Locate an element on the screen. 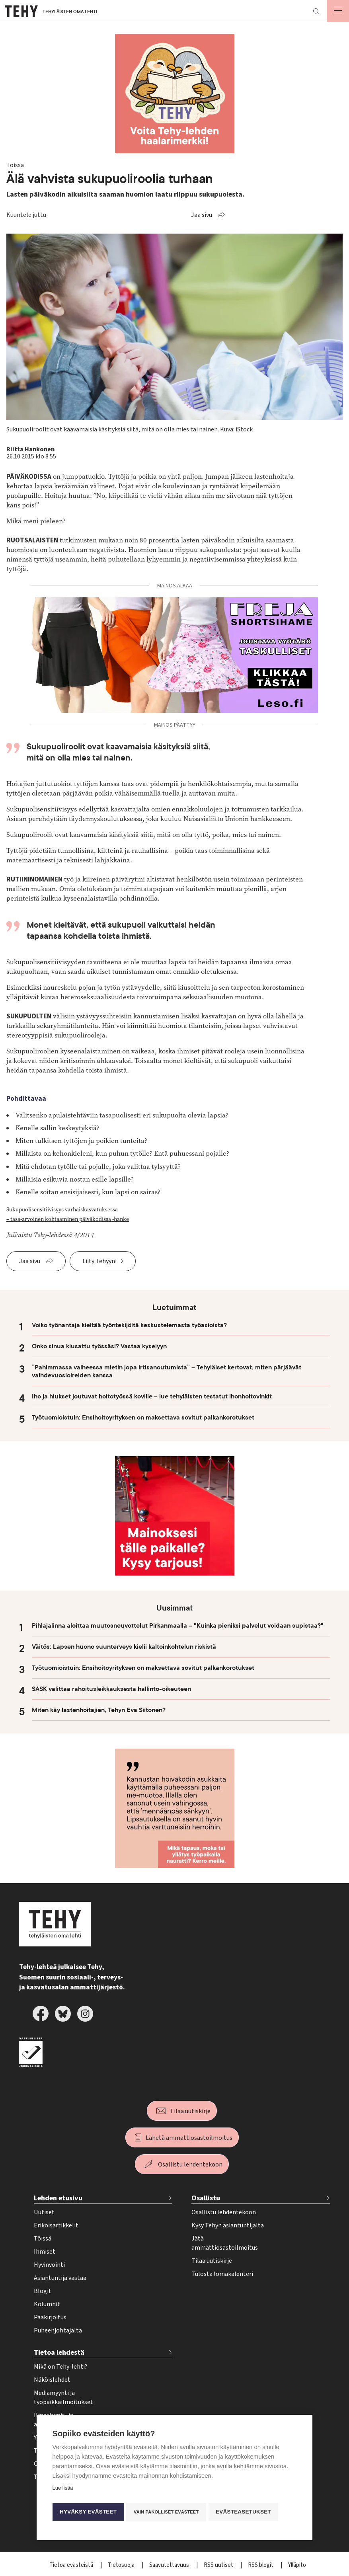  Työtuomioistuin: Ensihoitoyrityksen on maksettava sovitut palkankorotukset is located at coordinates (143, 1418).